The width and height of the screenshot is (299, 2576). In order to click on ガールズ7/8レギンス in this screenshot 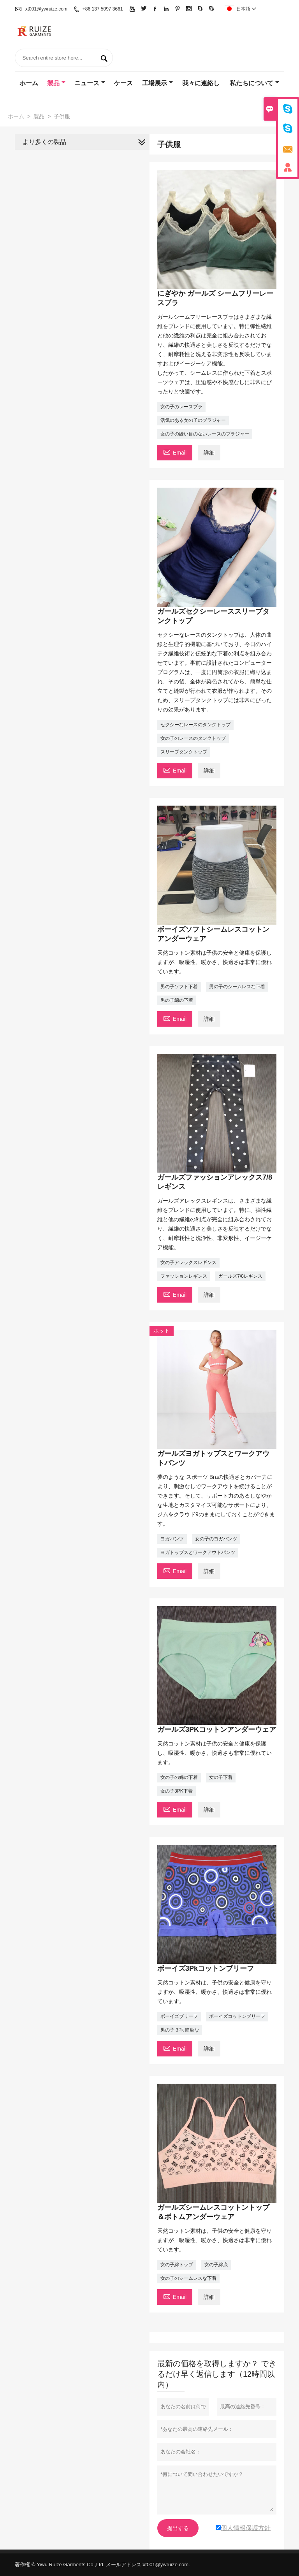, I will do `click(240, 1276)`.